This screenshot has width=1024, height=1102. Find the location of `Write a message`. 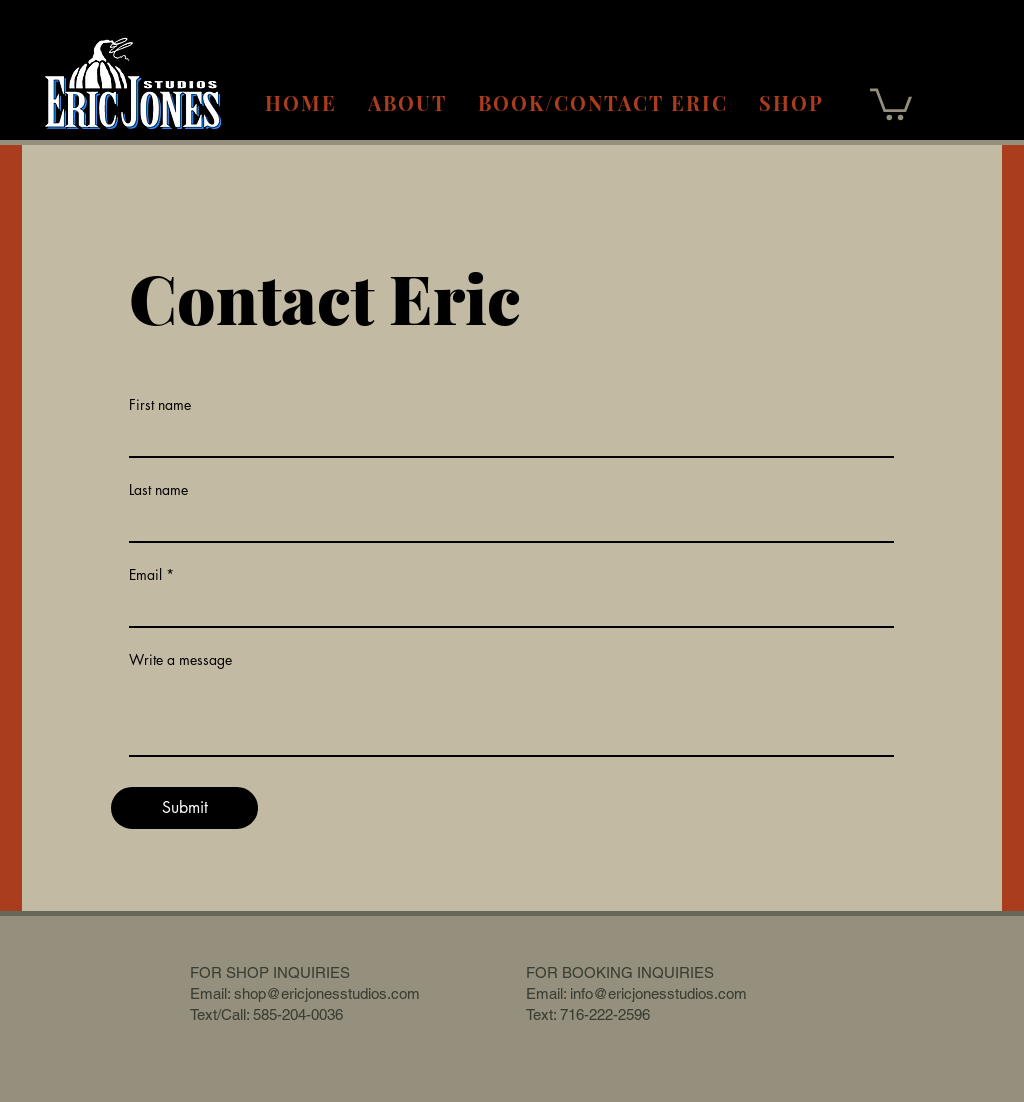

Write a message is located at coordinates (180, 660).